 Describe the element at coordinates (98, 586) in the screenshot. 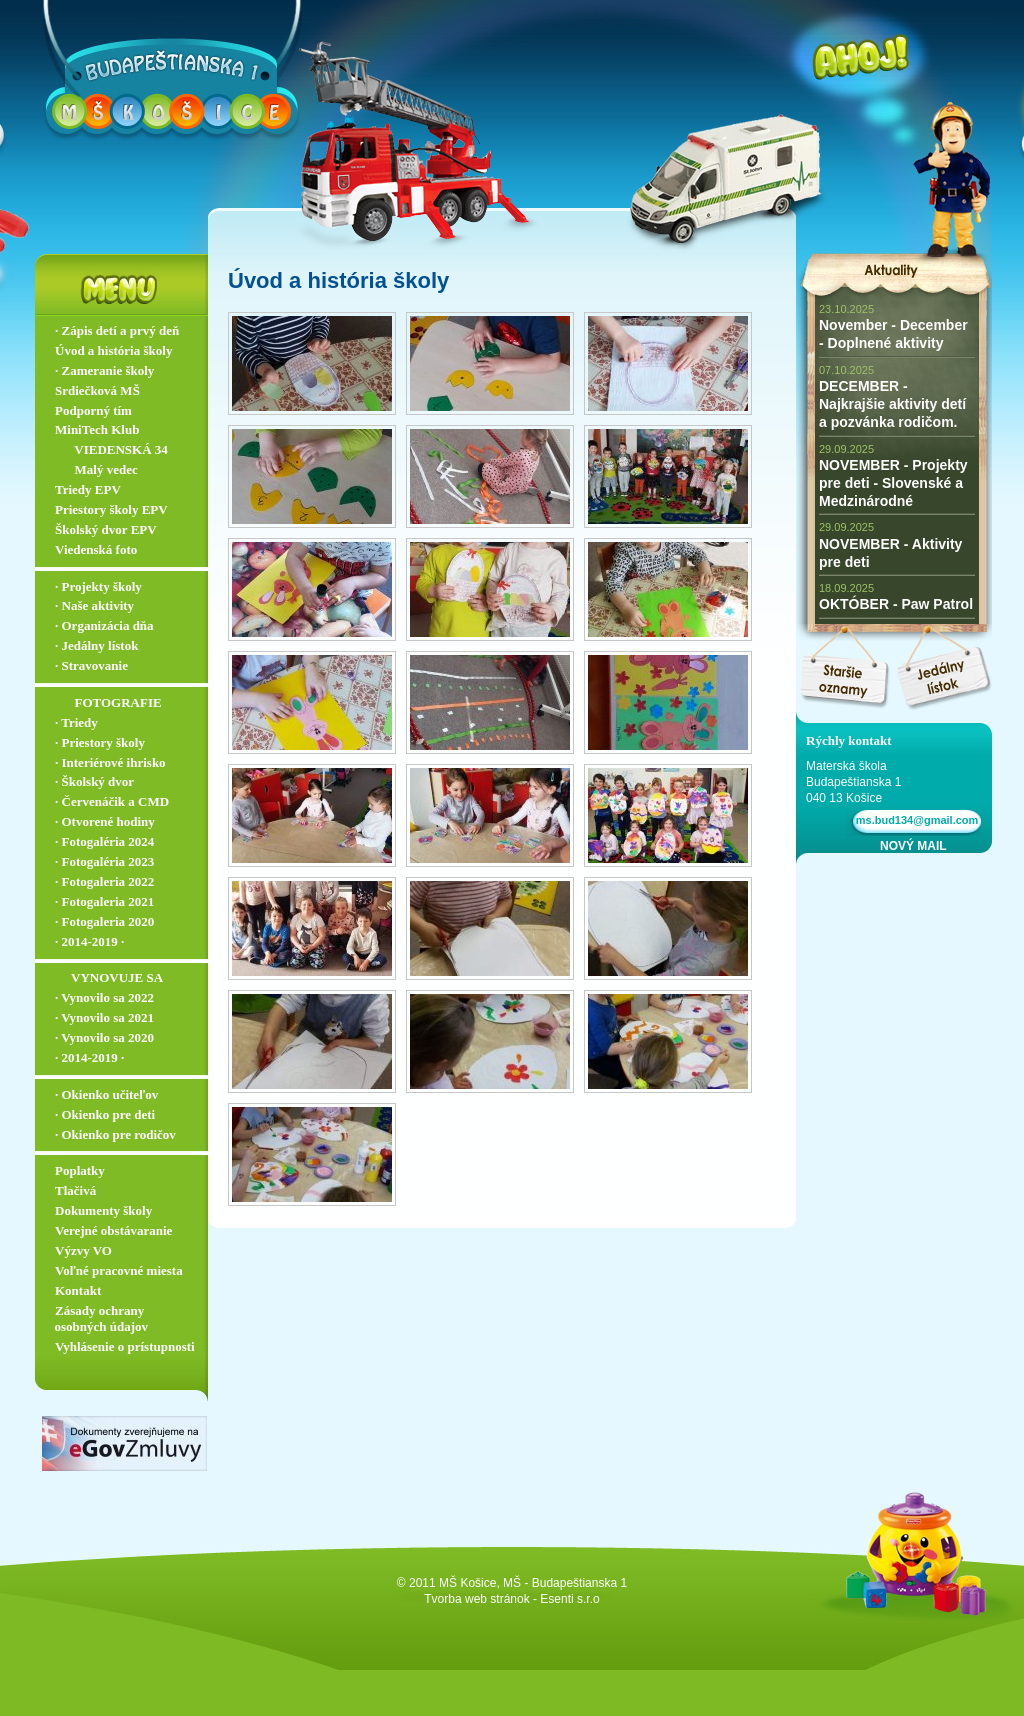

I see `∙ Projekty školy` at that location.